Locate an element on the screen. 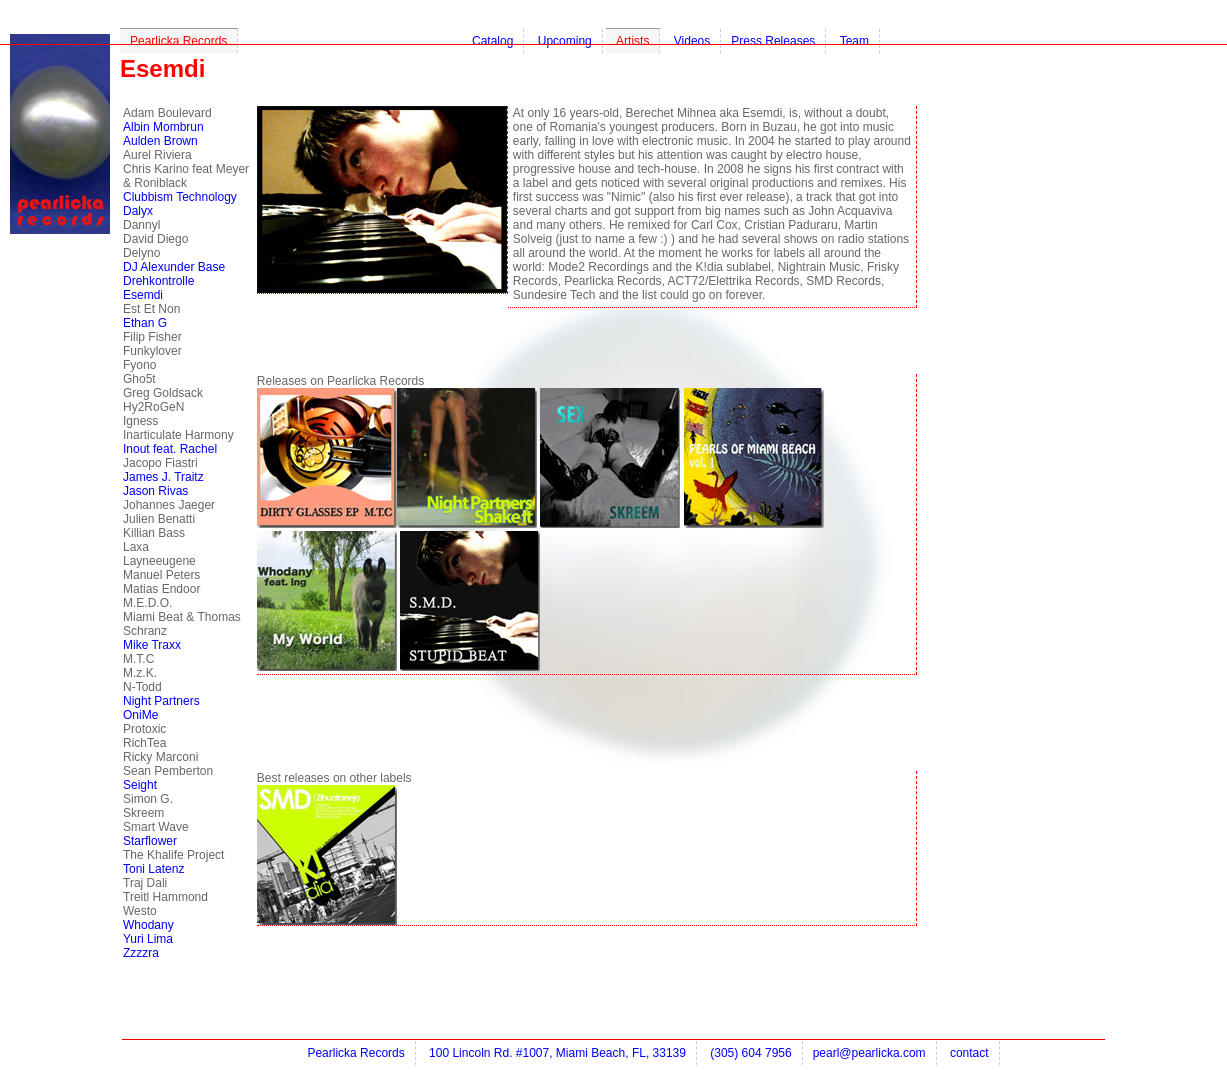 Image resolution: width=1227 pixels, height=1080 pixels. Zzzzra is located at coordinates (141, 953).